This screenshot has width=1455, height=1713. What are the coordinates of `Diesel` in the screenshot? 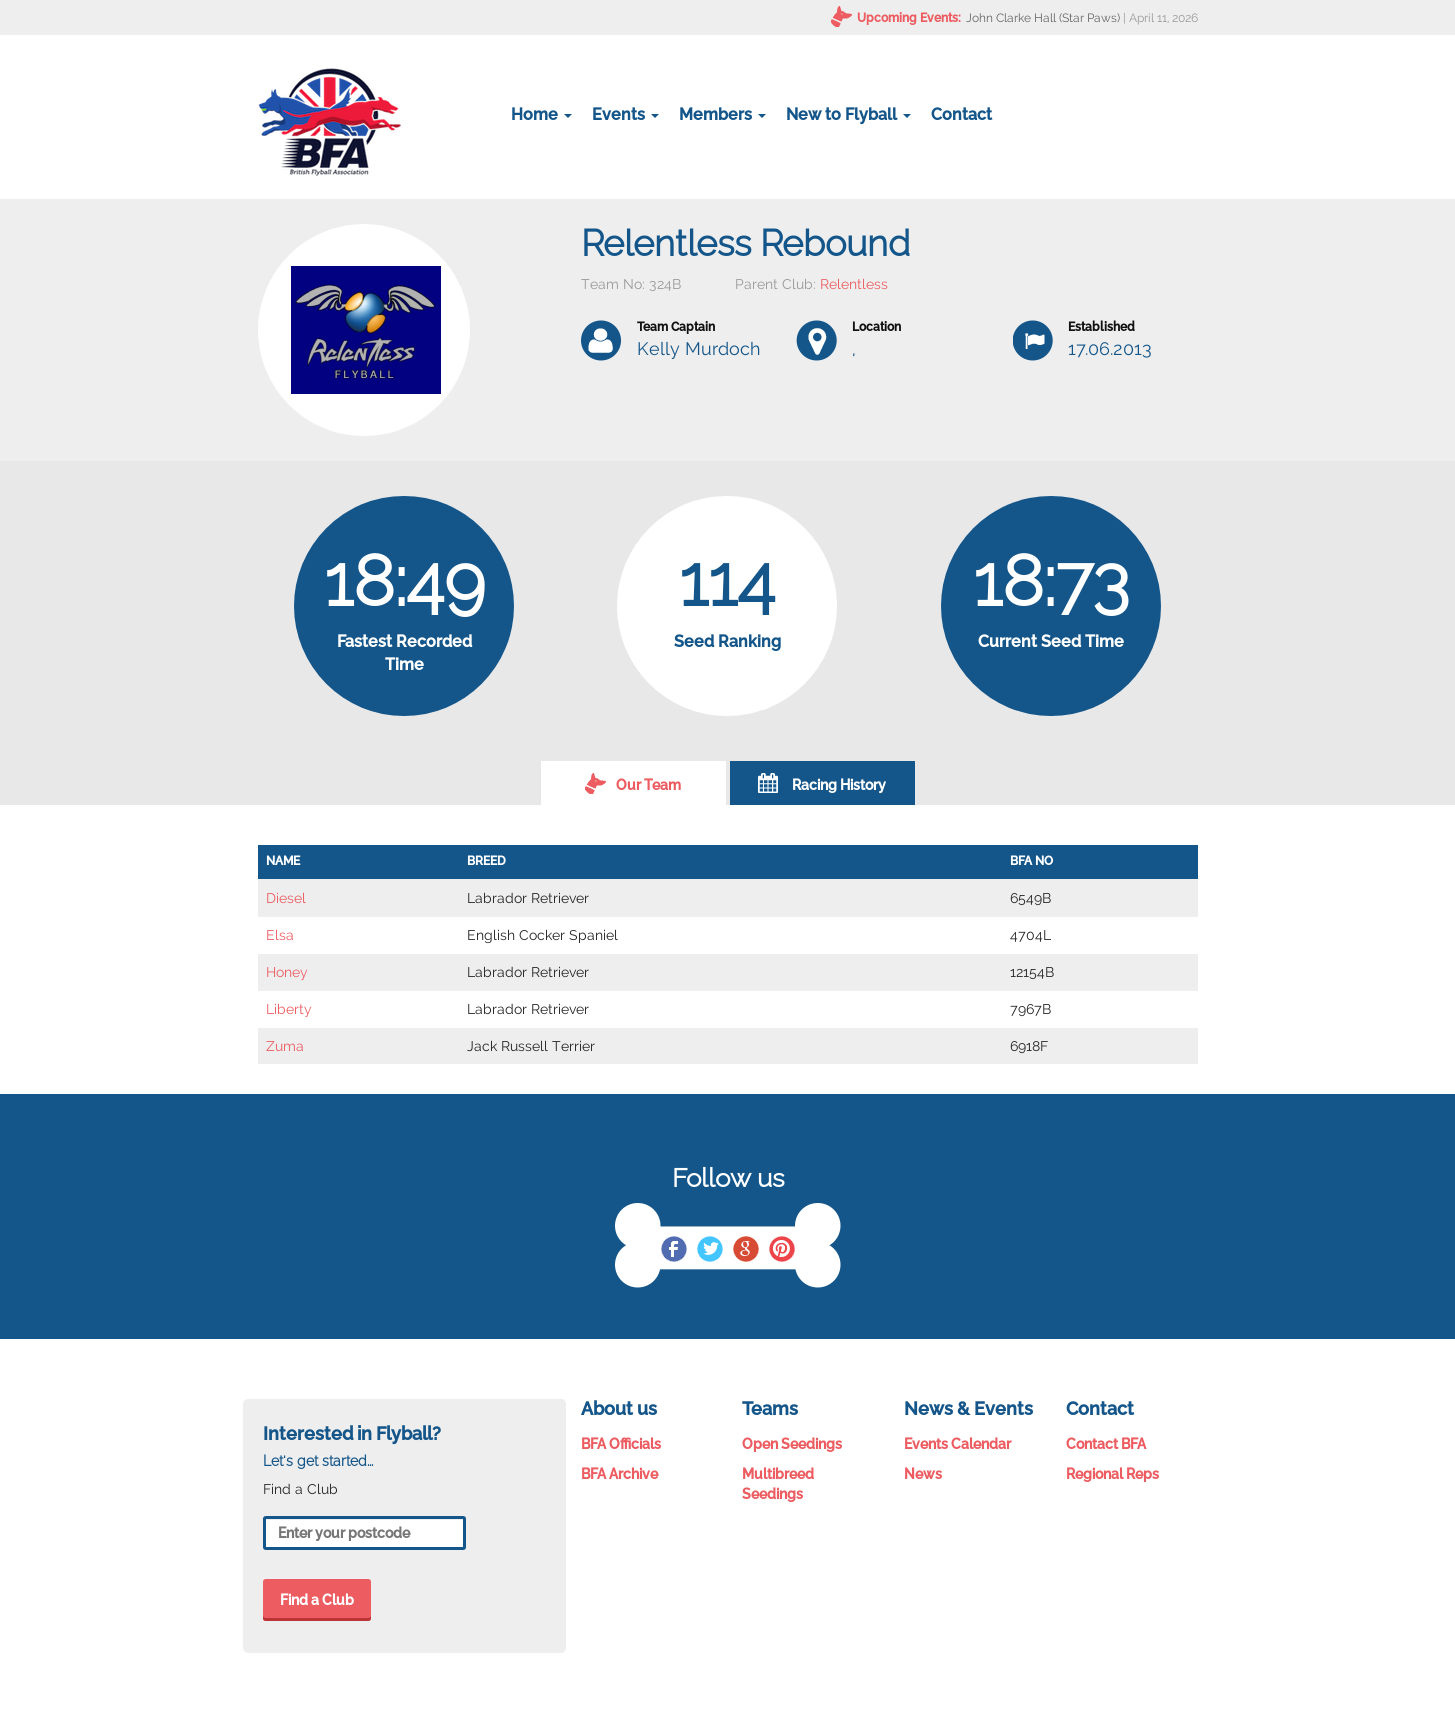 It's located at (286, 898).